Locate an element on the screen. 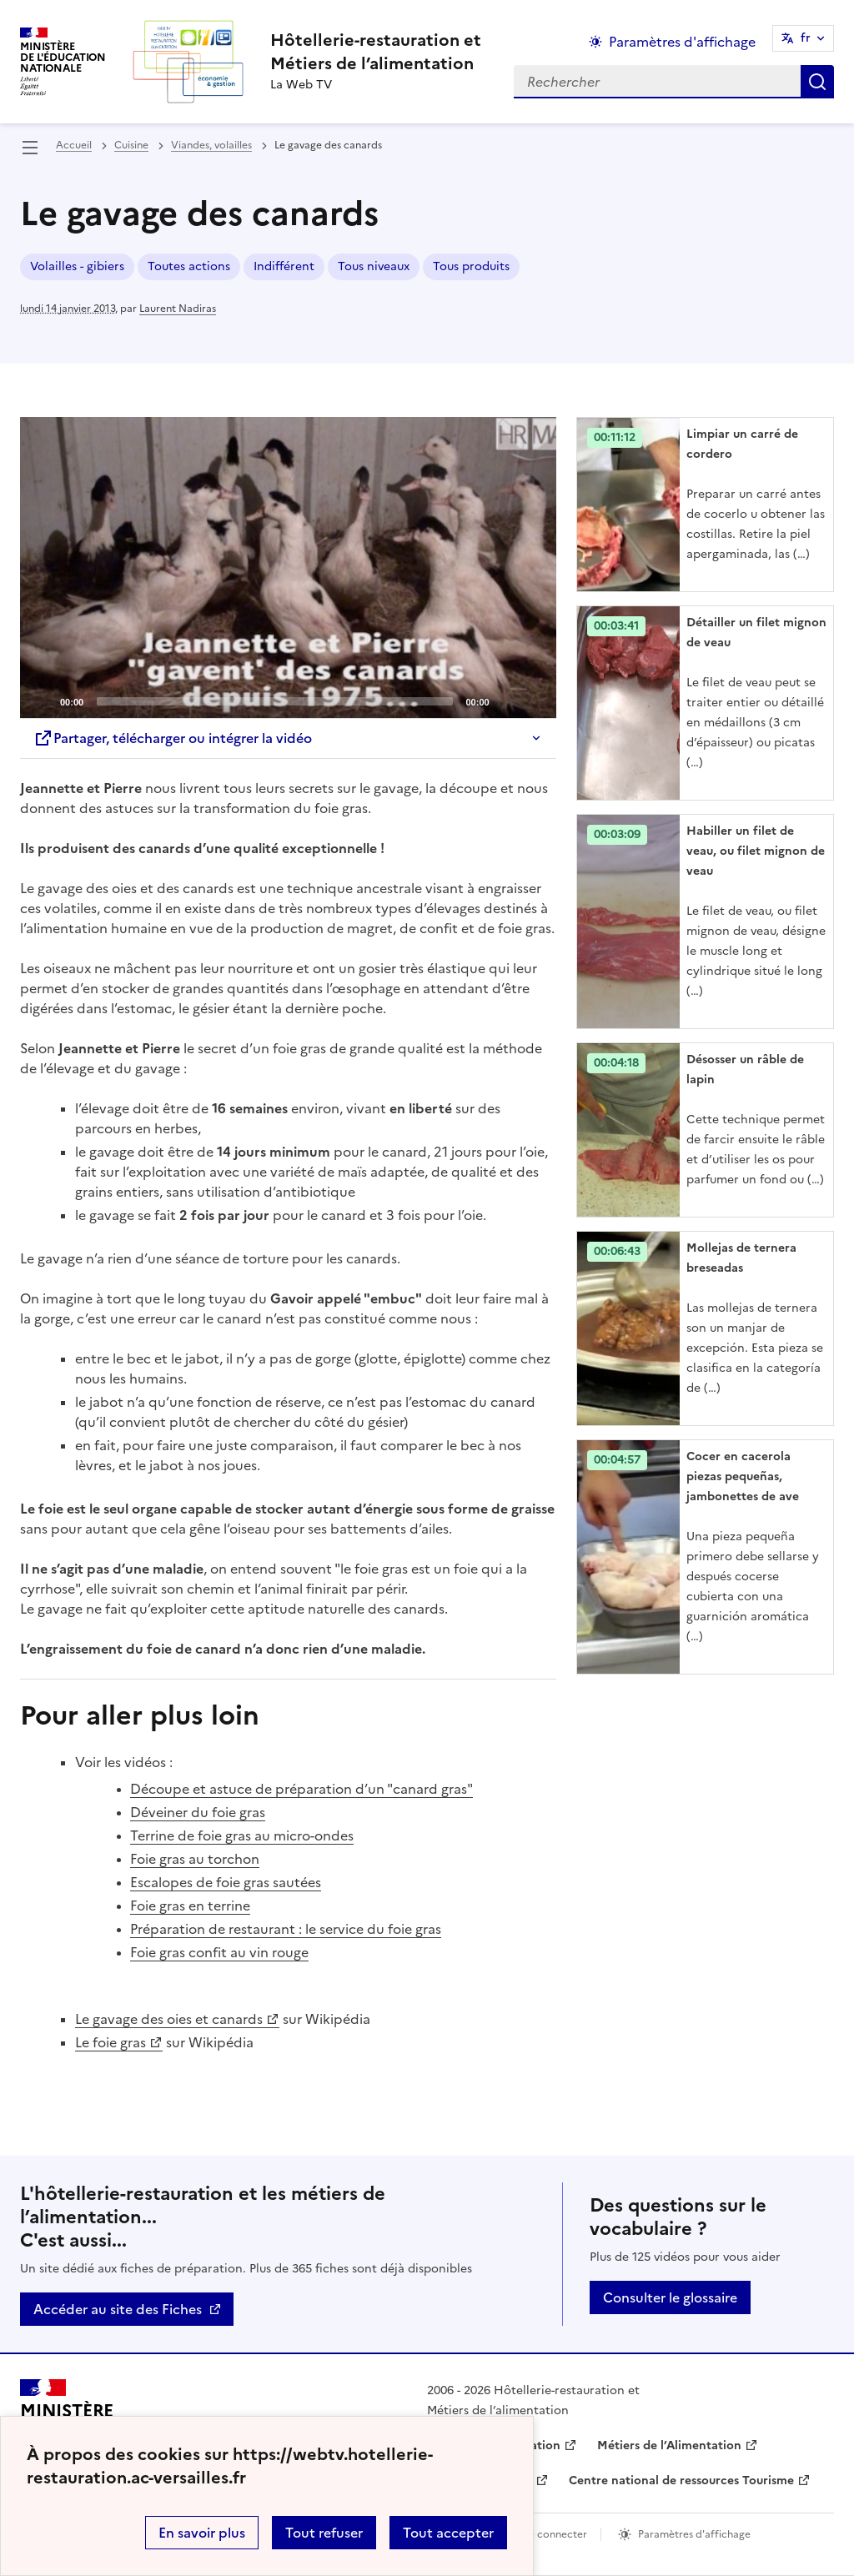  Paramètres d'affichage [Changer les paramêtres d'affichage] is located at coordinates (682, 42).